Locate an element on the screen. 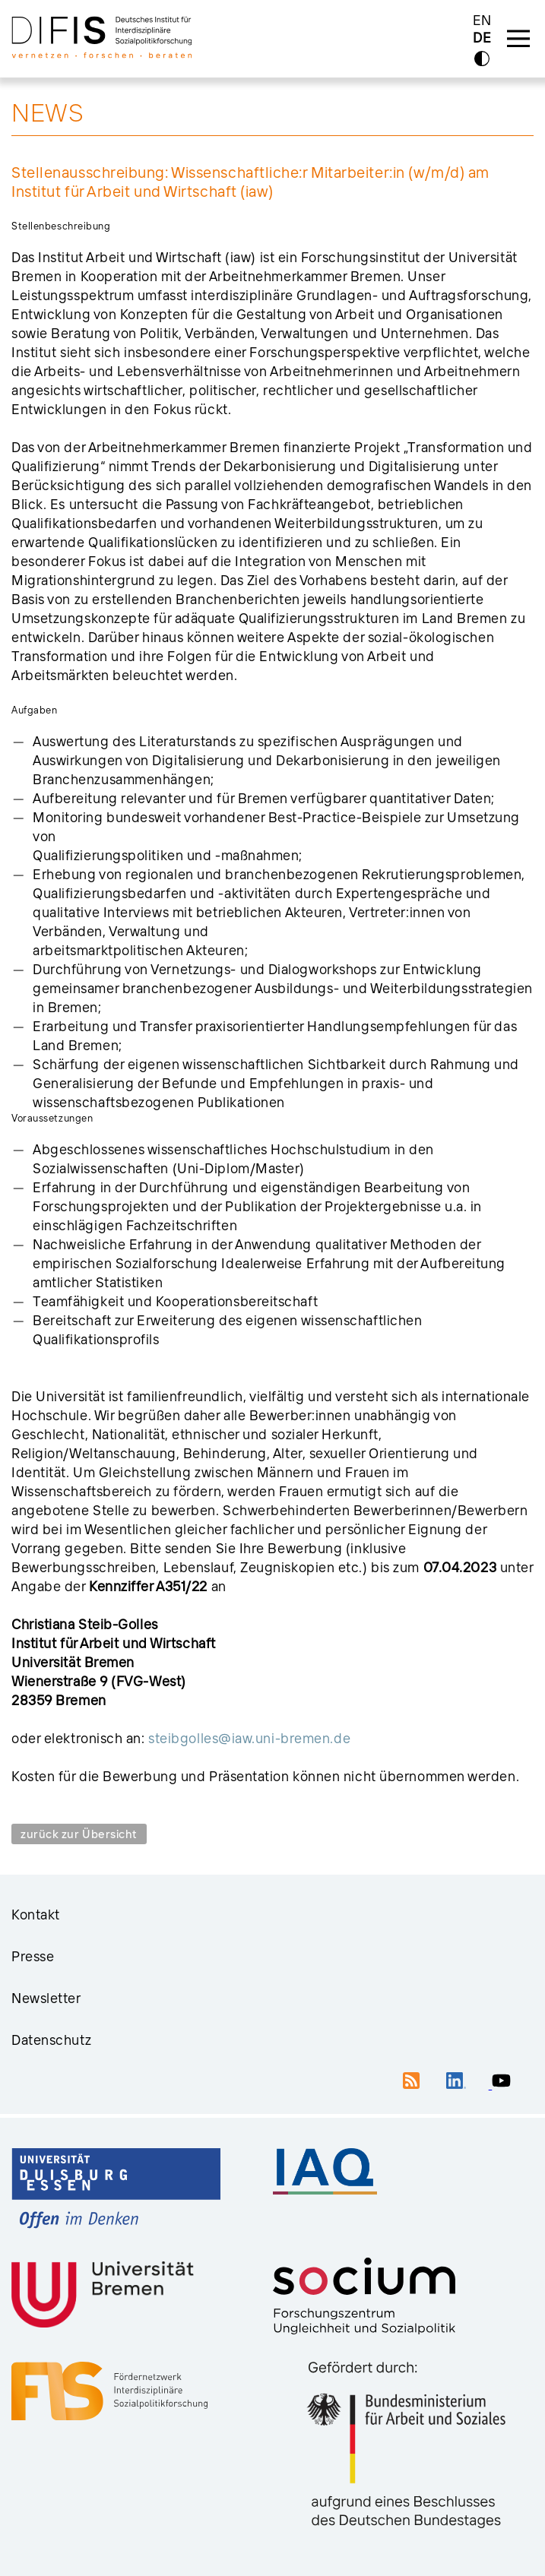  Kontakt is located at coordinates (35, 1914).